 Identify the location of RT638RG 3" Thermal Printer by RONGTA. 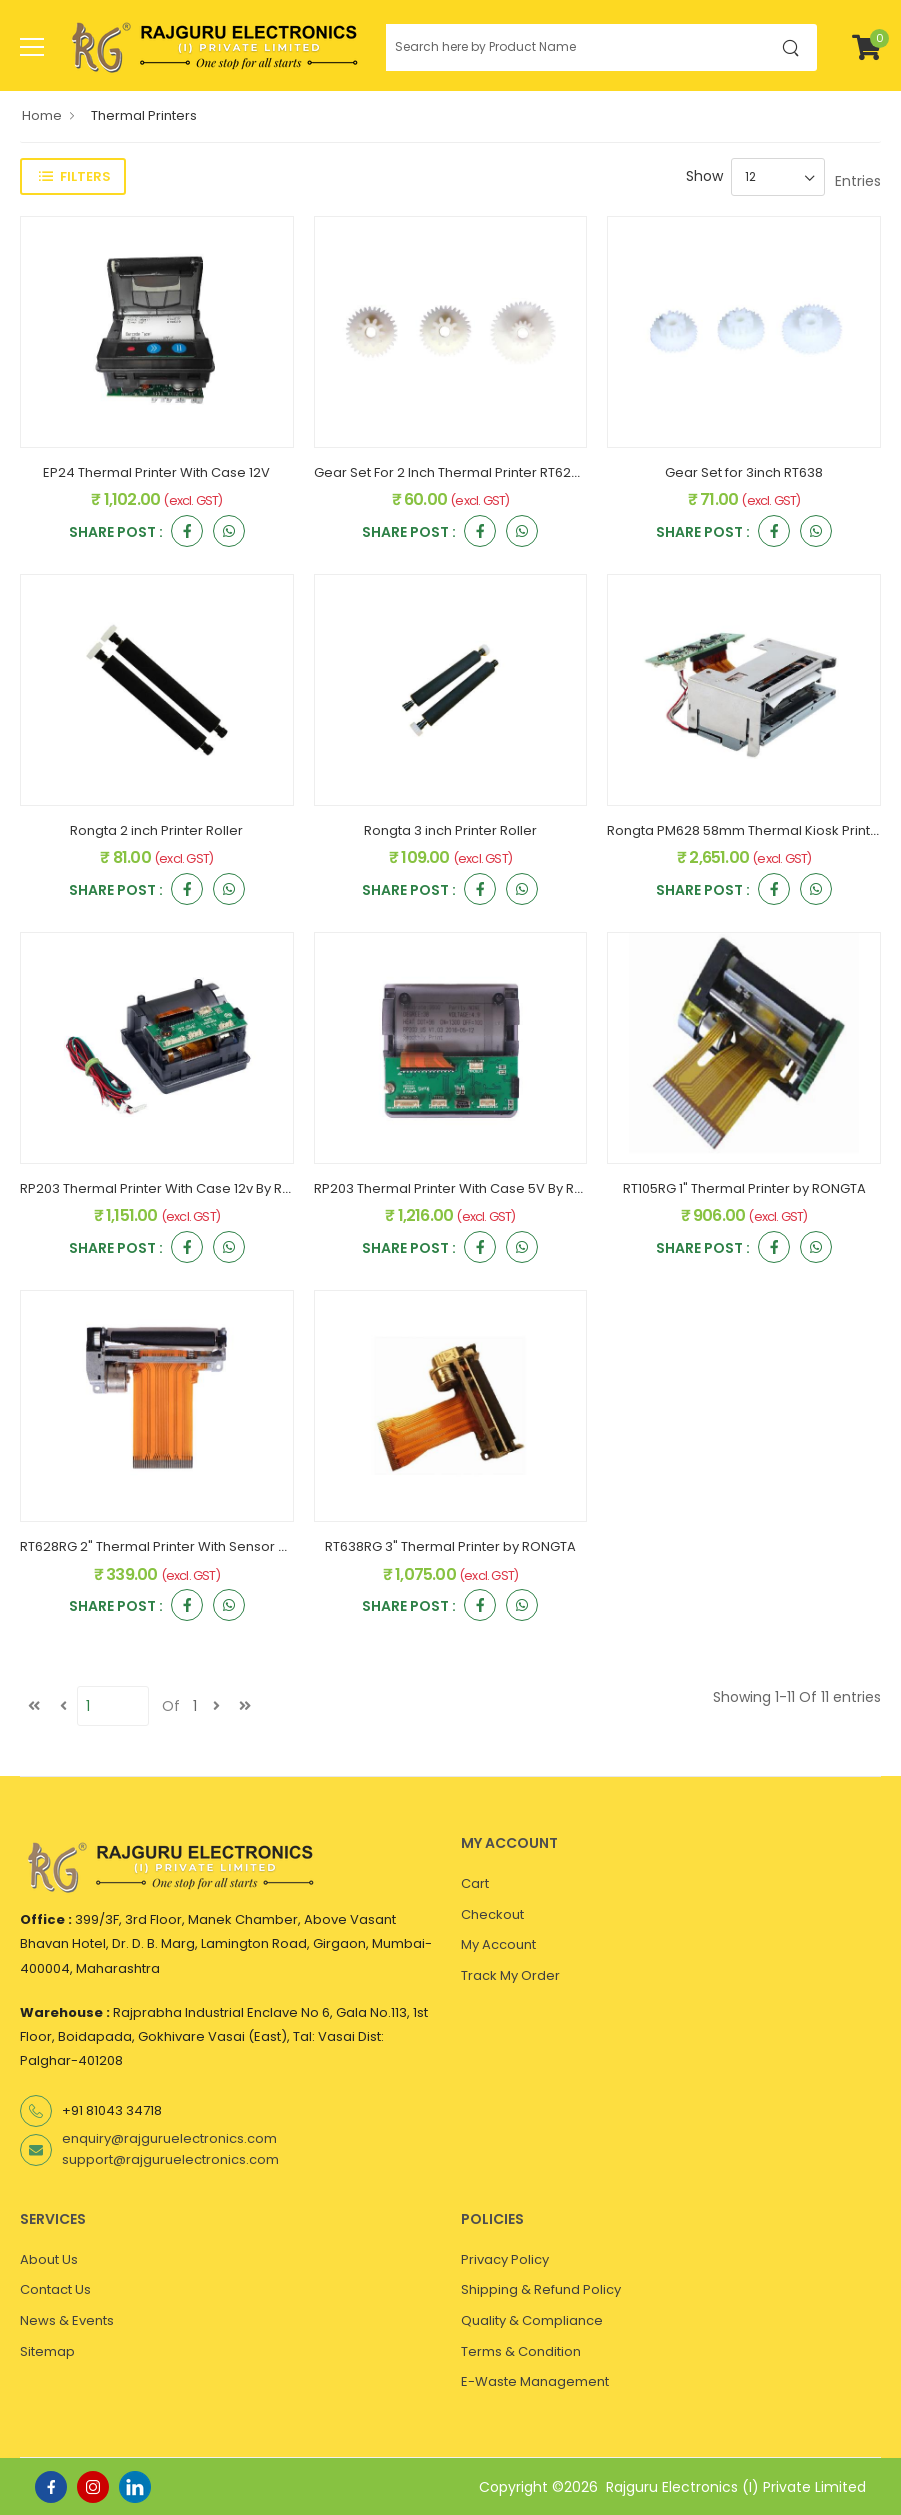
(450, 1546).